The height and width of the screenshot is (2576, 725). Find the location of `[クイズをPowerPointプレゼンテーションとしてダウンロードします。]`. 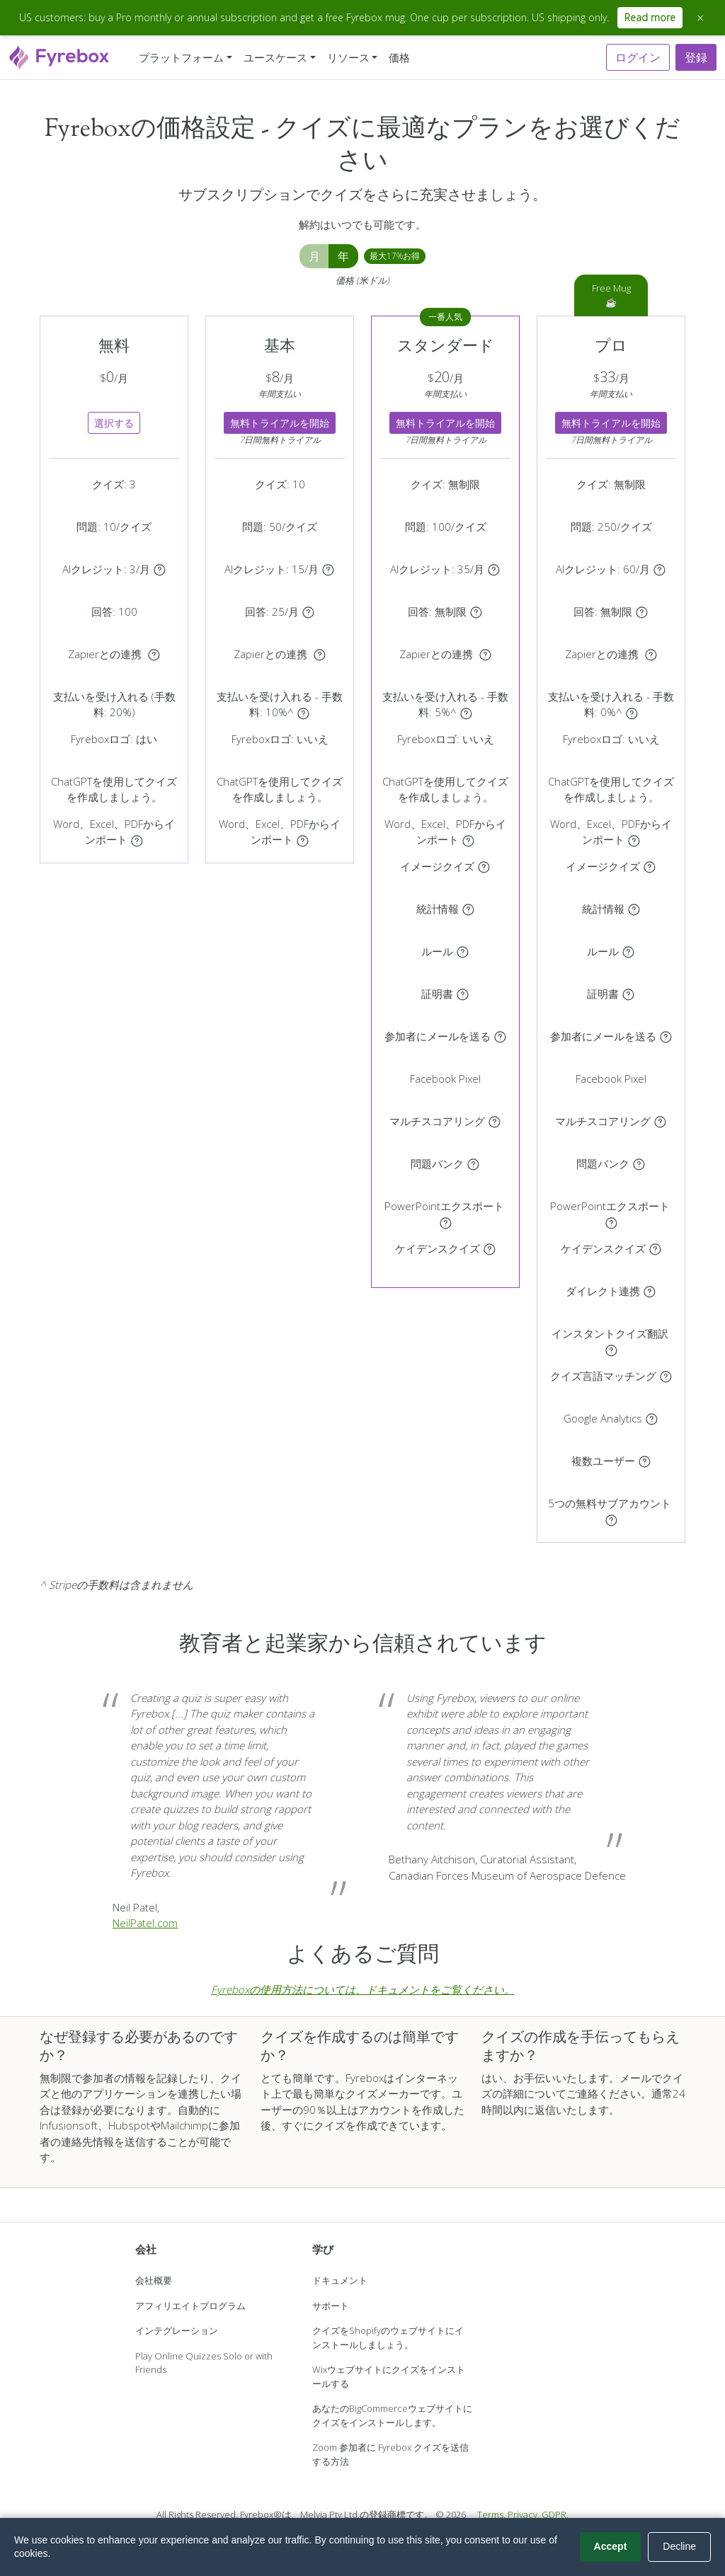

[クイズをPowerPointプレゼンテーションとしてダウンロードします。] is located at coordinates (445, 1221).